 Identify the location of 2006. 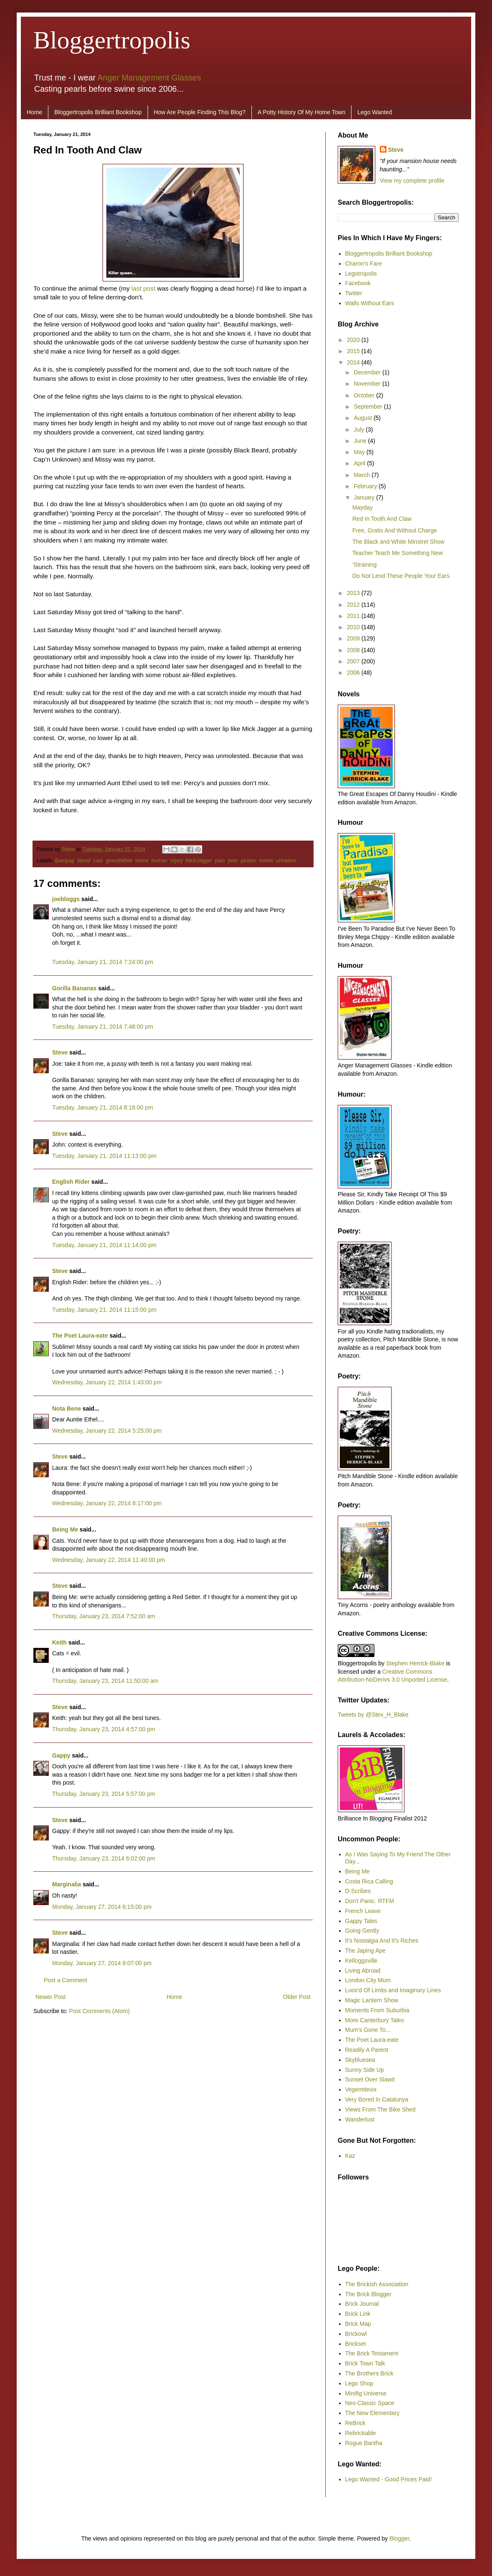
(354, 672).